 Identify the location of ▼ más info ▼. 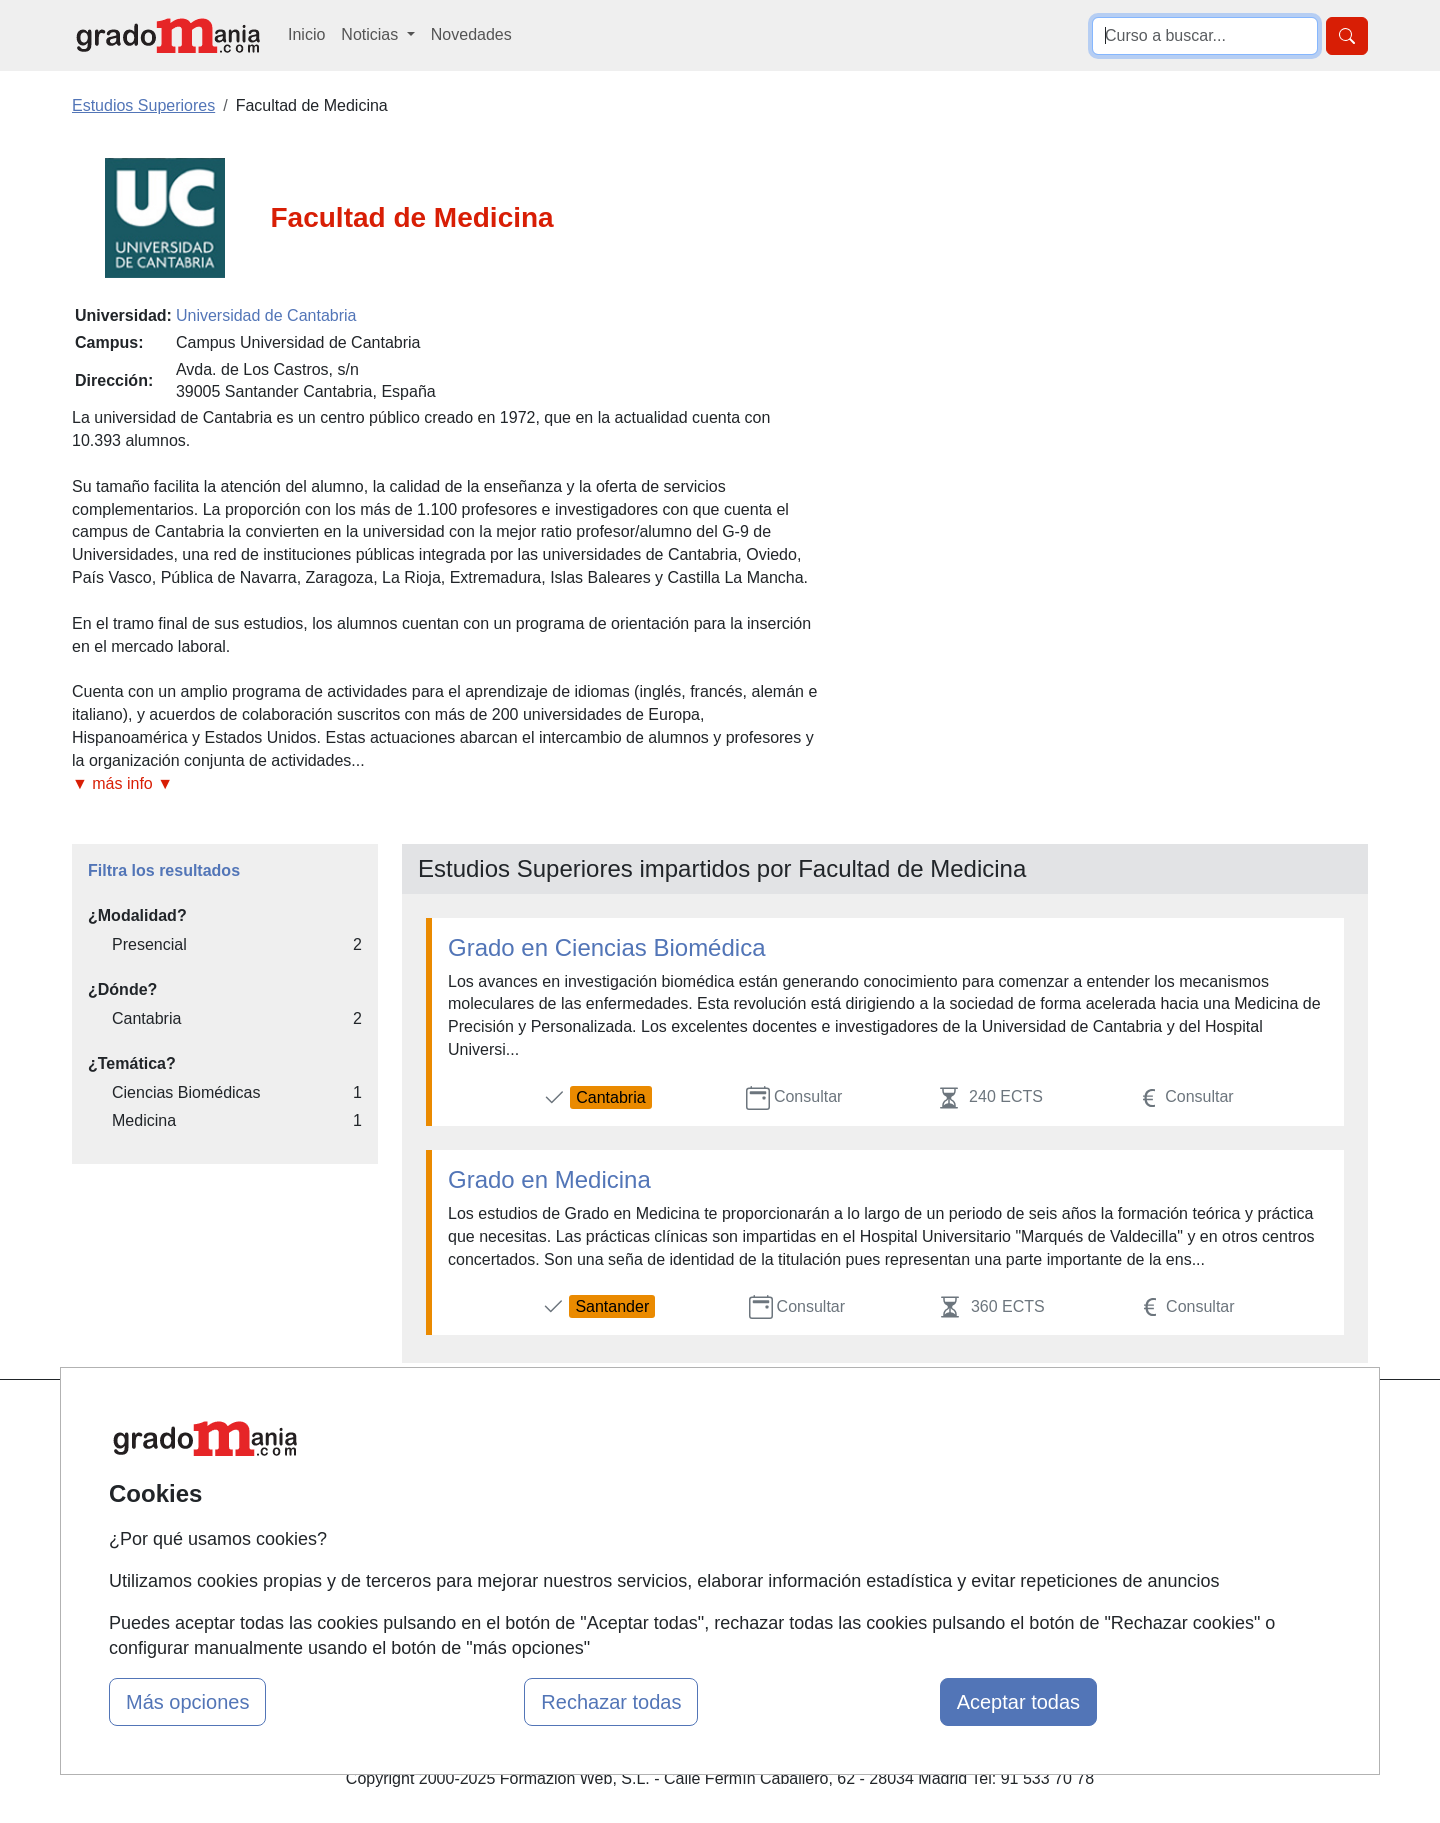
(122, 783).